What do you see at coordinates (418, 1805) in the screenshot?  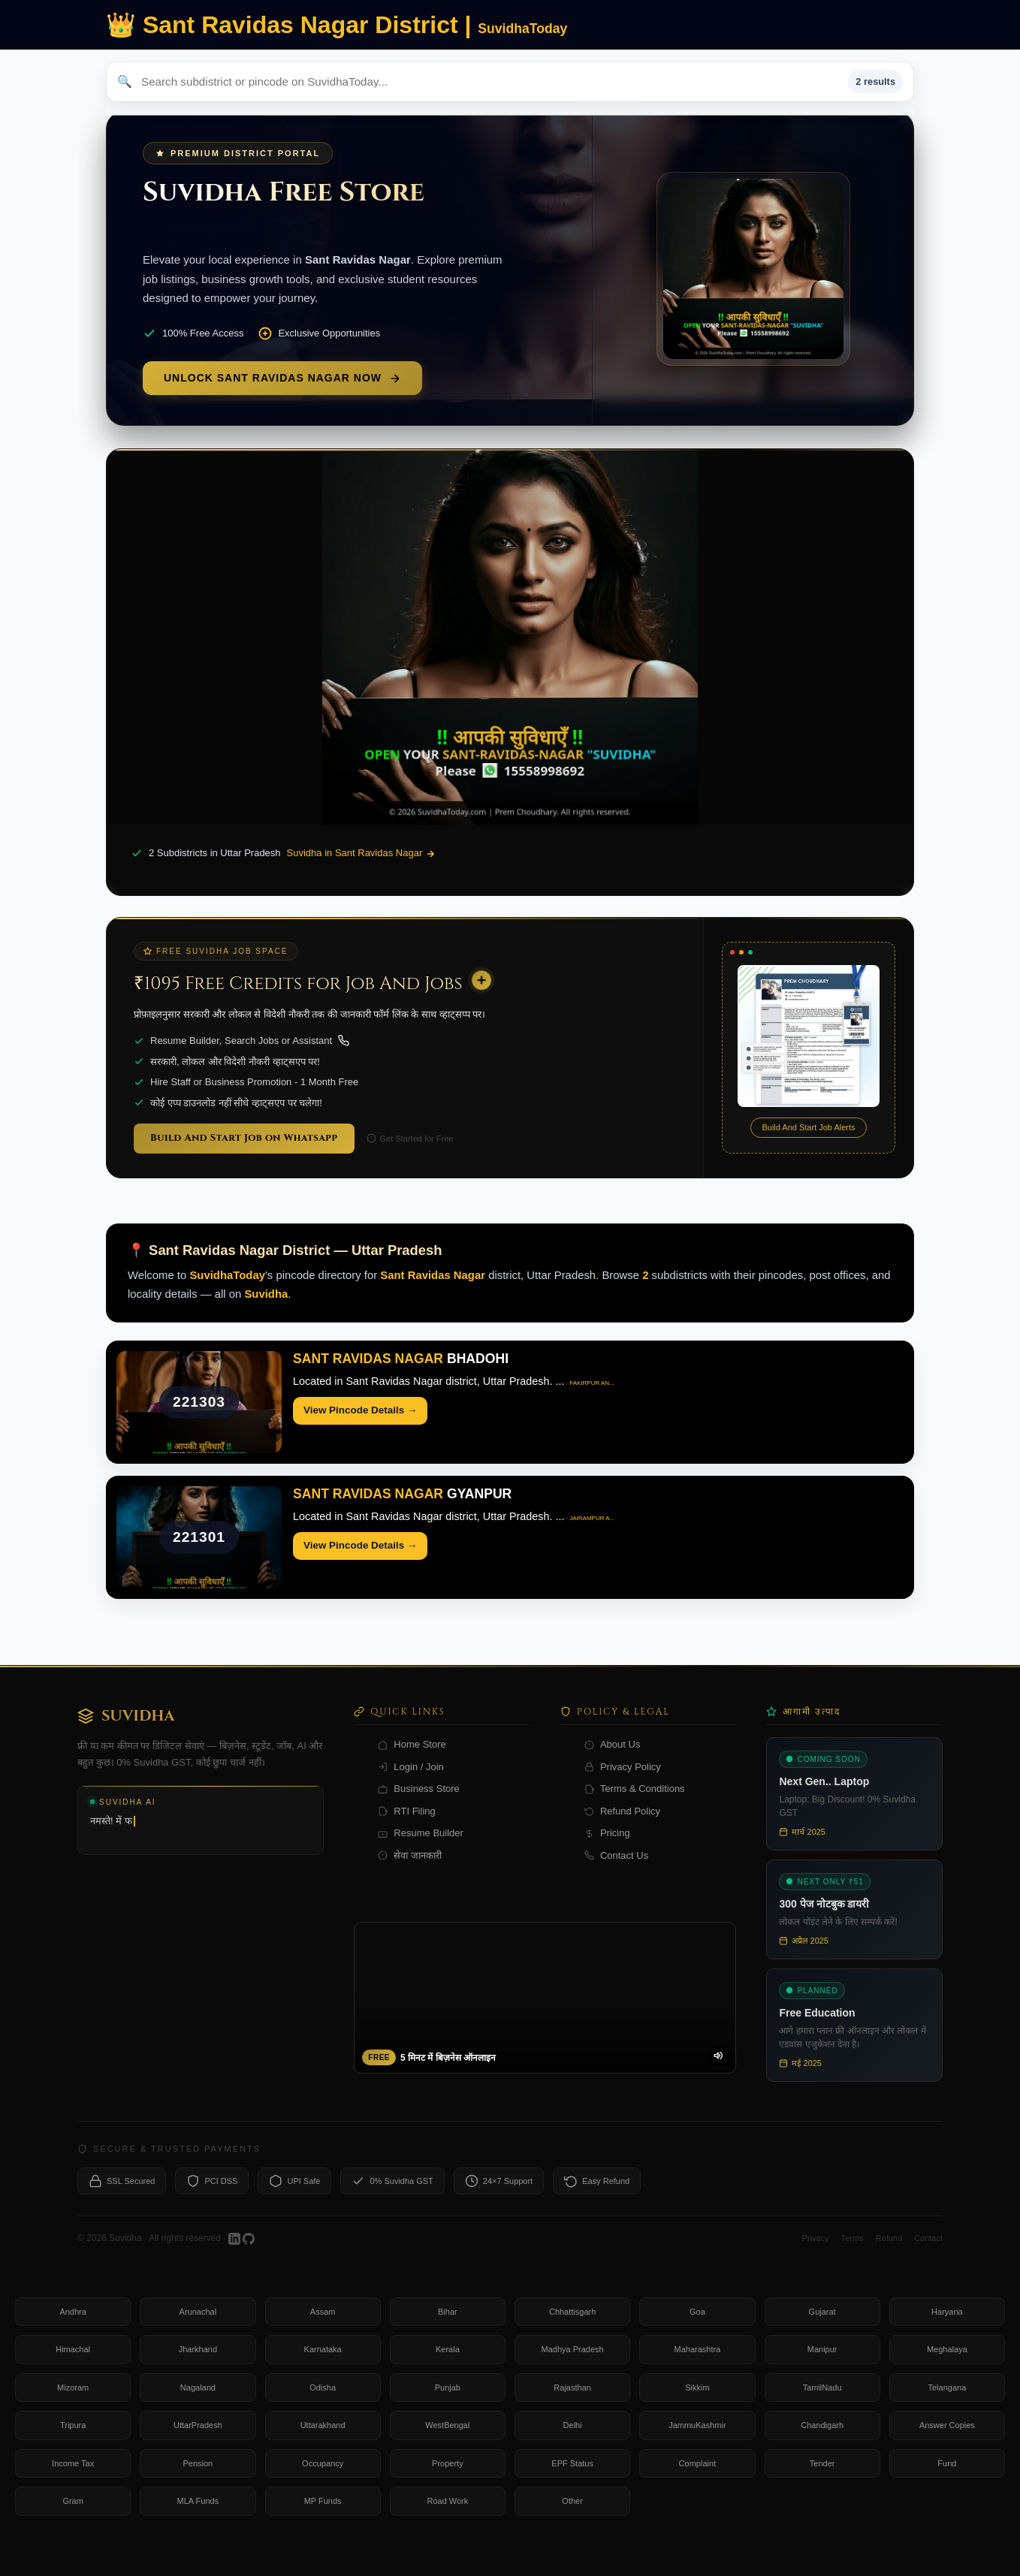 I see `Business Store` at bounding box center [418, 1805].